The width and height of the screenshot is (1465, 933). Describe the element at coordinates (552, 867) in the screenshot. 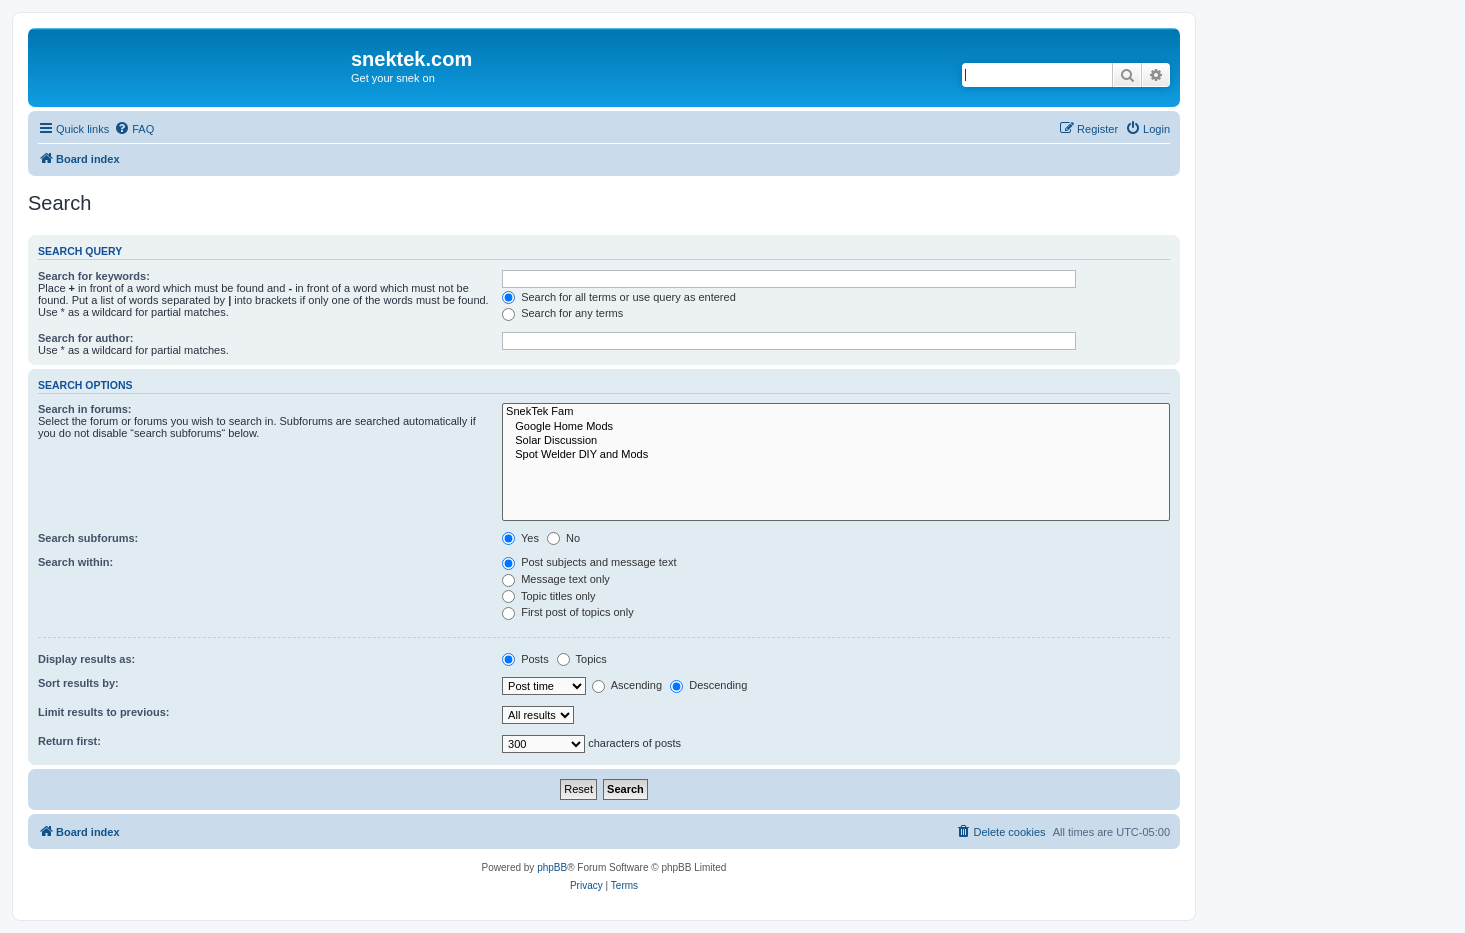

I see `phpBB` at that location.